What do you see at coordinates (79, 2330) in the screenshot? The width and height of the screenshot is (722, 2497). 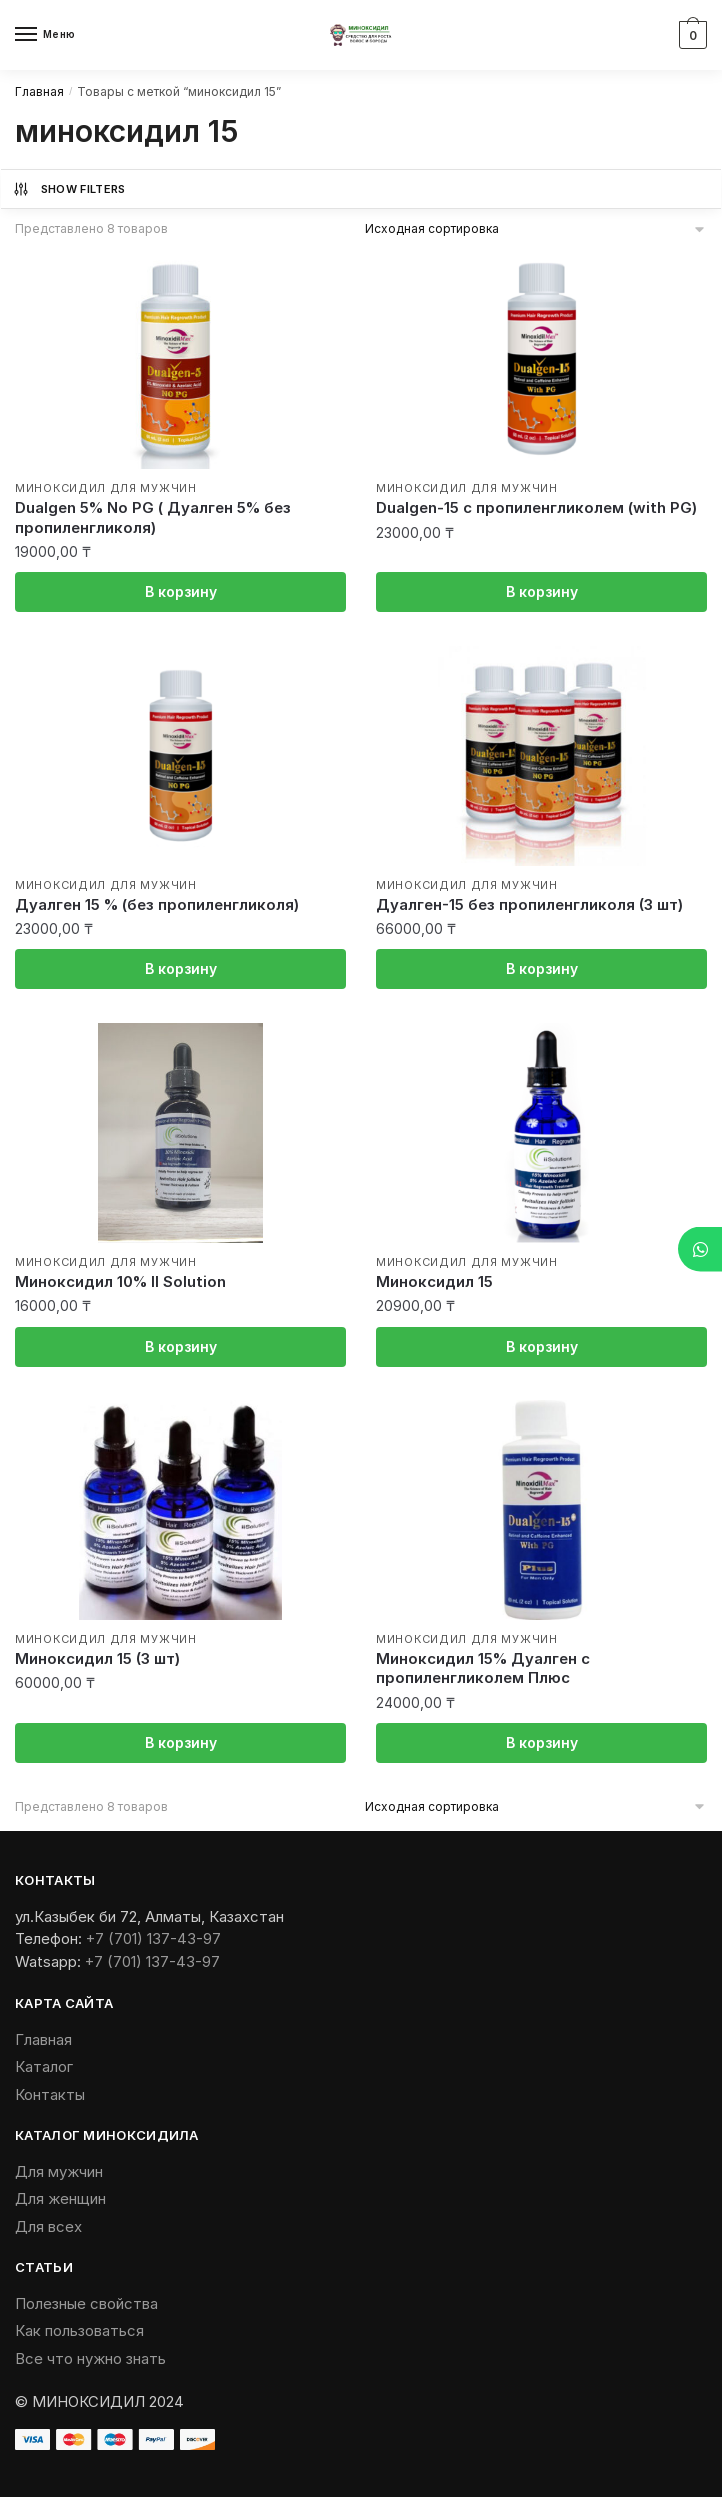 I see `Как пользоваться` at bounding box center [79, 2330].